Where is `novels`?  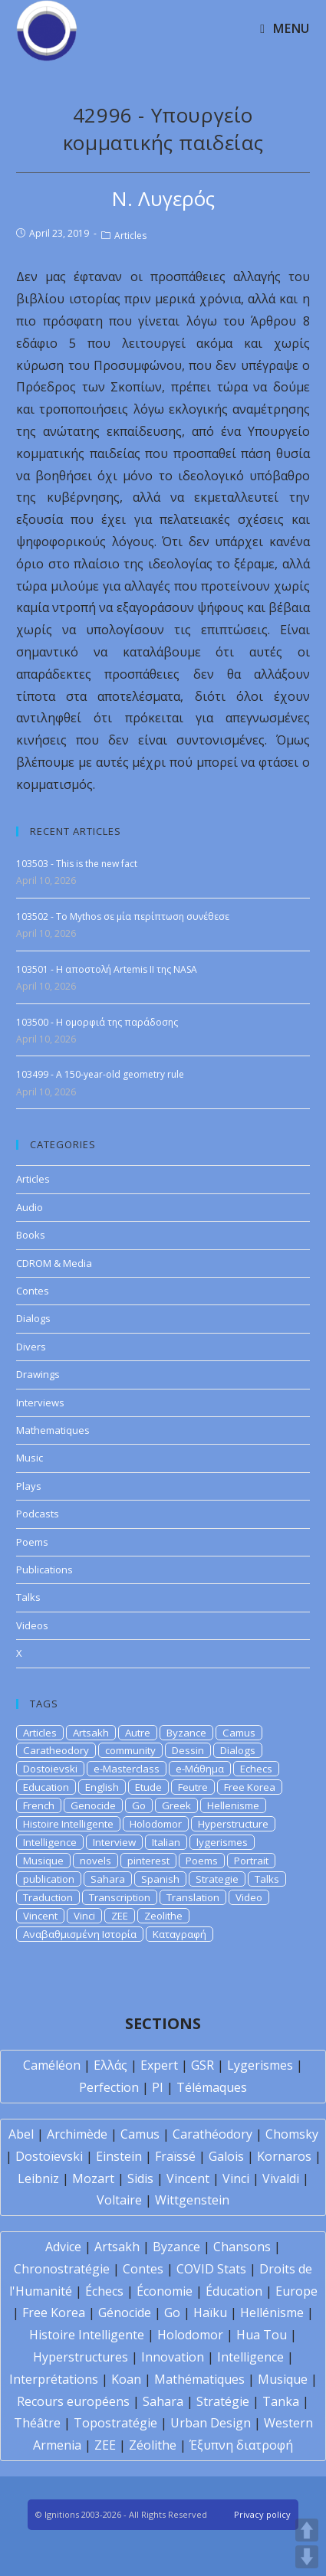 novels is located at coordinates (95, 1860).